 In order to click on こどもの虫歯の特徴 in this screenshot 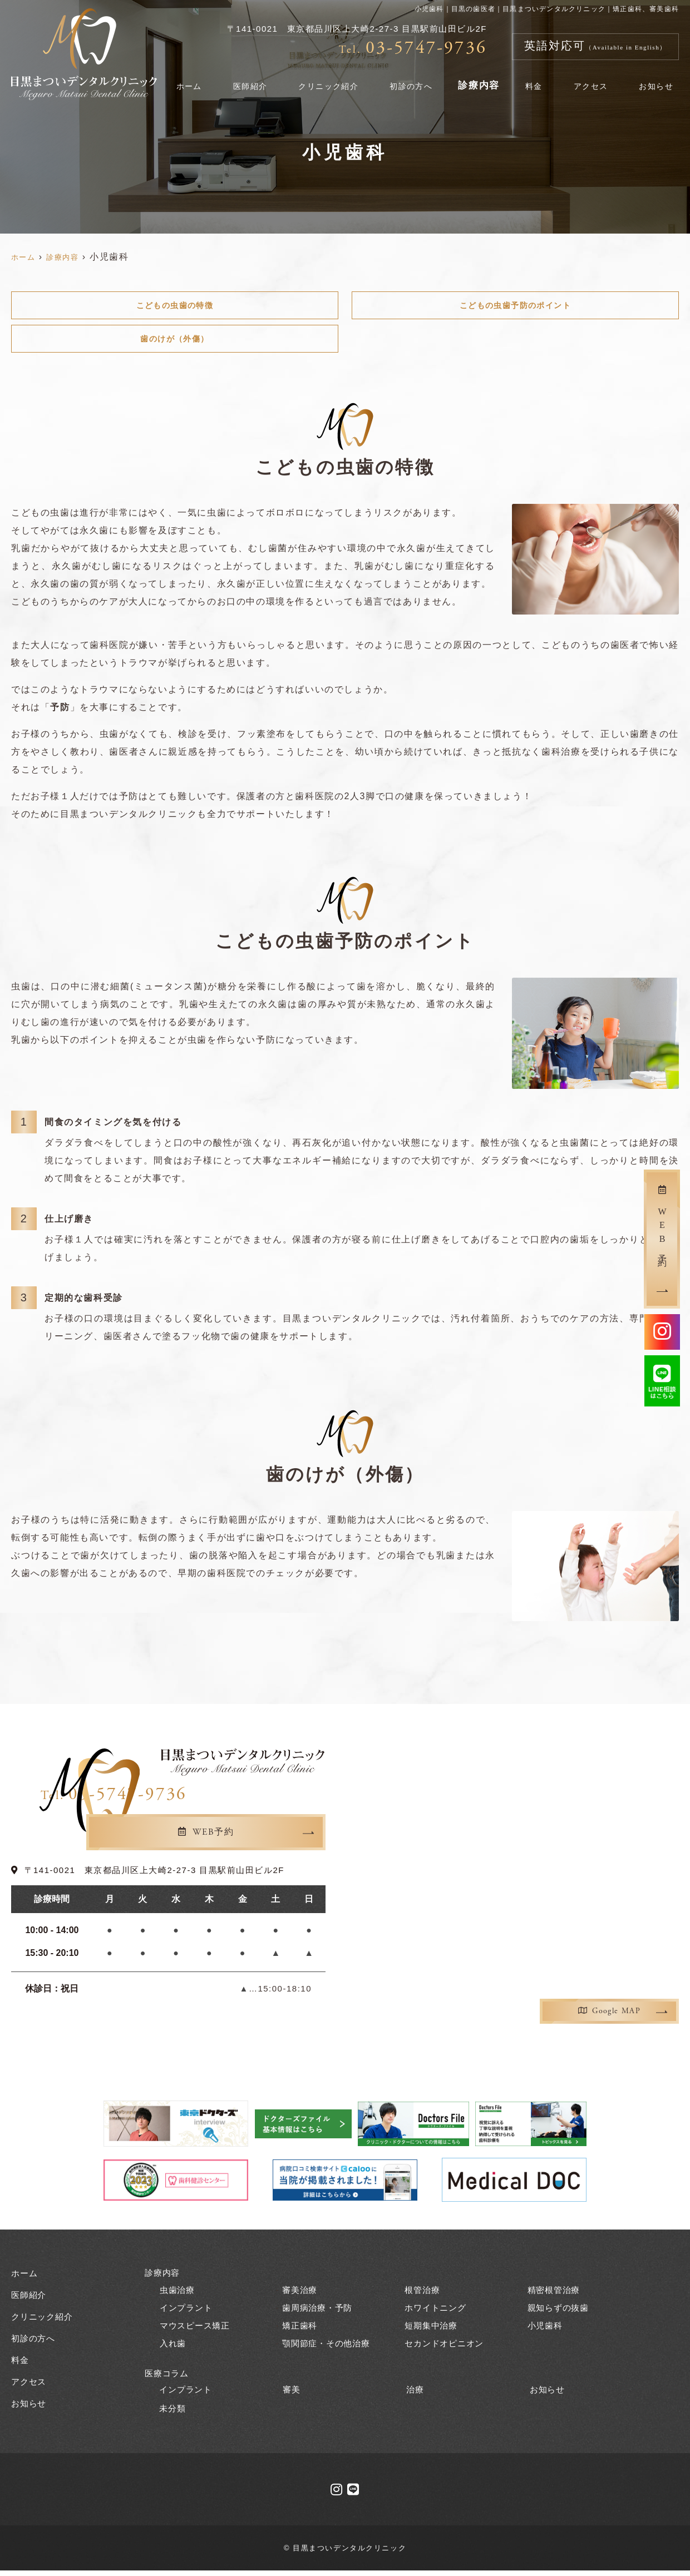, I will do `click(175, 306)`.